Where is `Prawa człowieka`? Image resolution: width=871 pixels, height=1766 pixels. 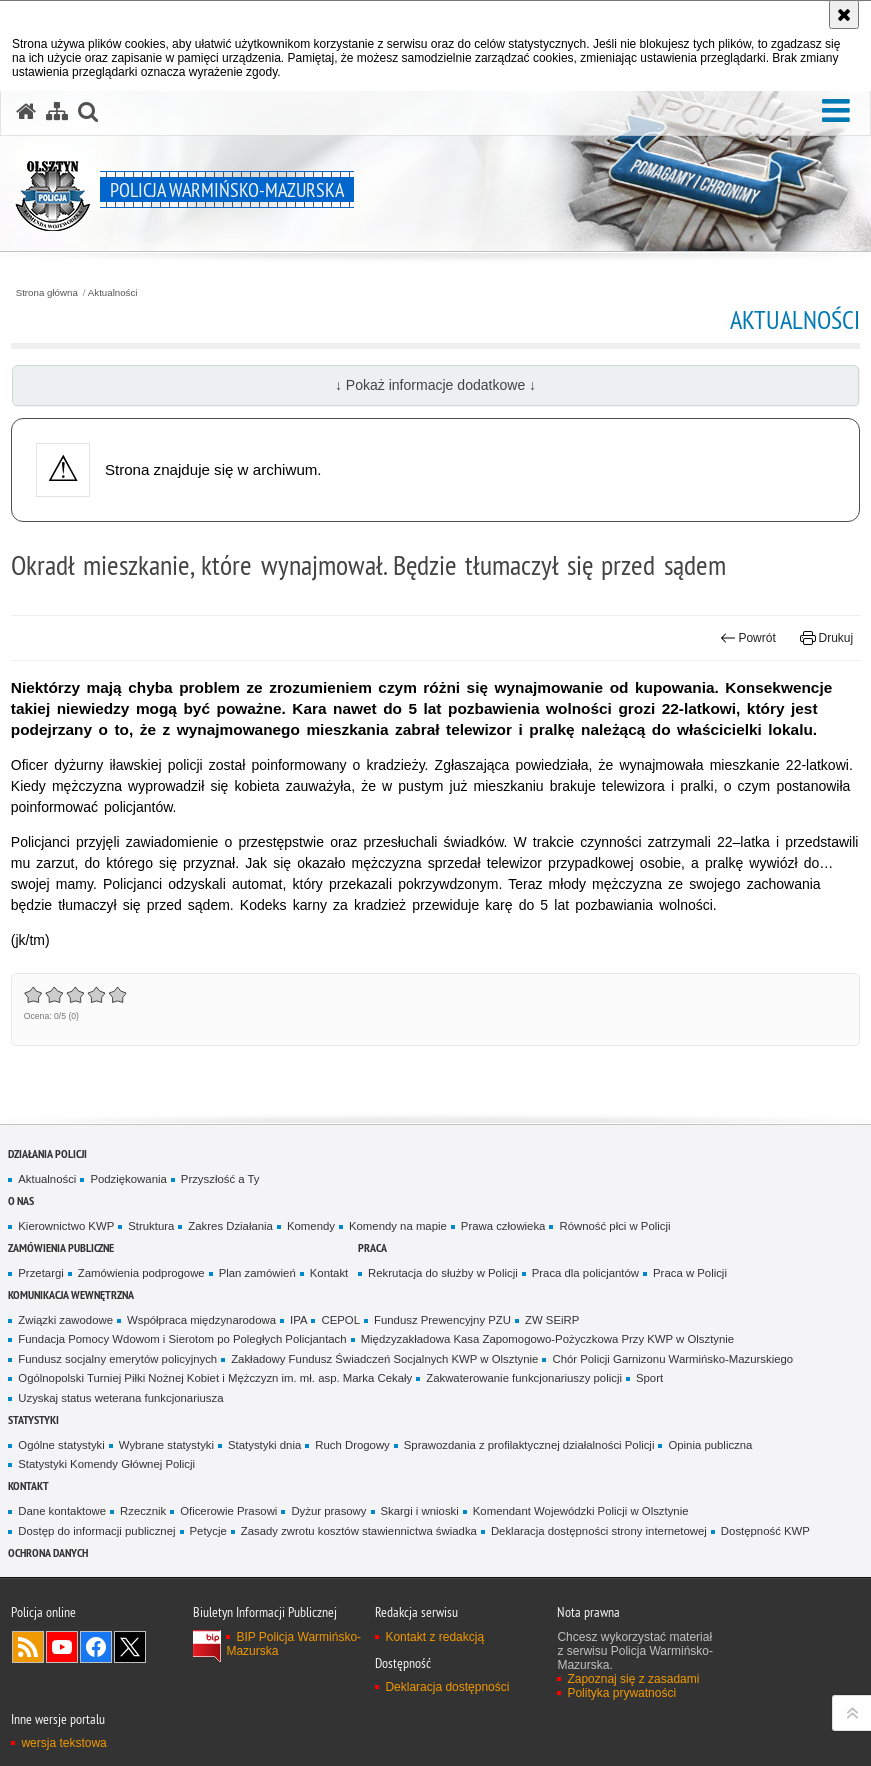 Prawa człowieka is located at coordinates (503, 1226).